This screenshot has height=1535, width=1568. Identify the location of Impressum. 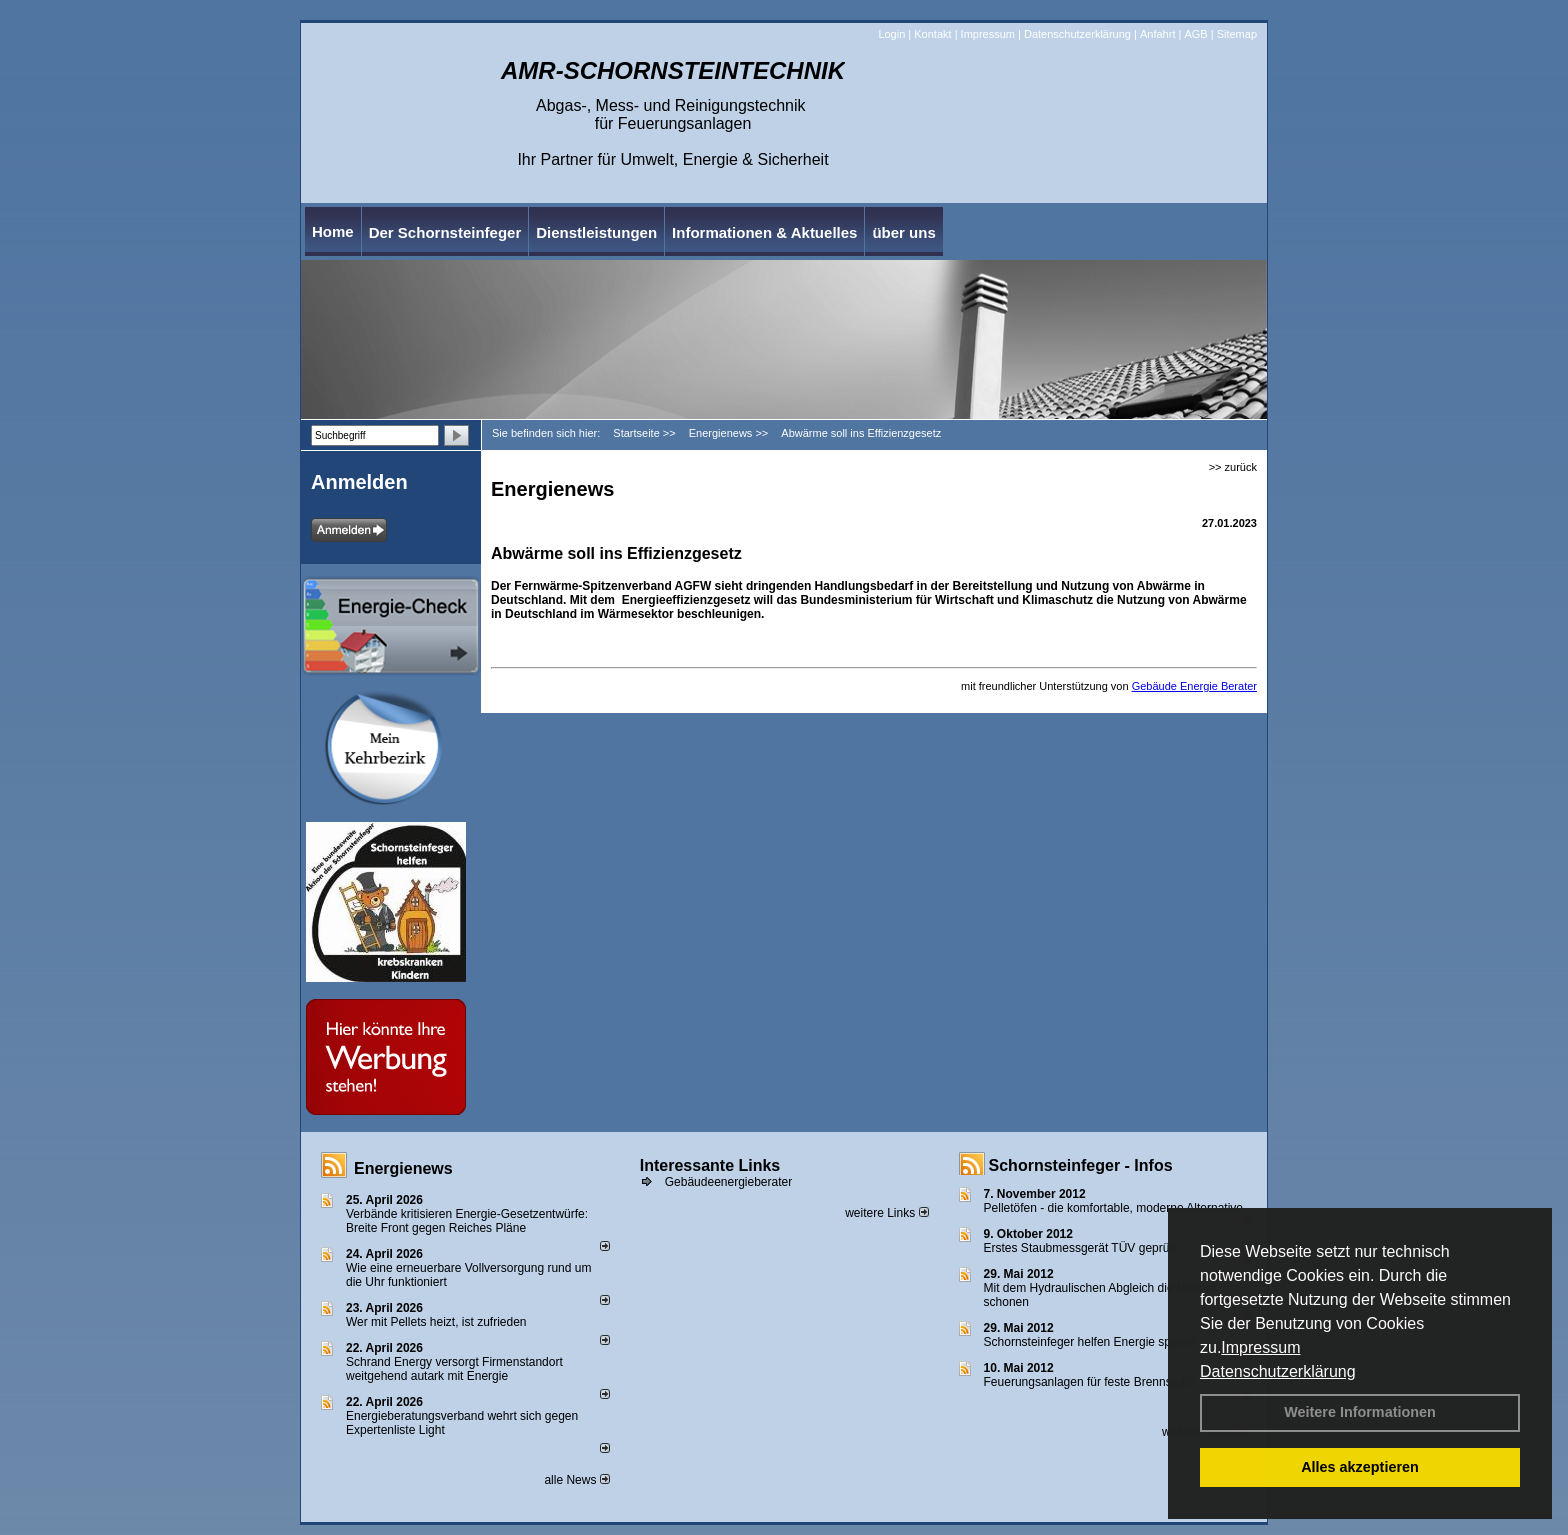
(1260, 1347).